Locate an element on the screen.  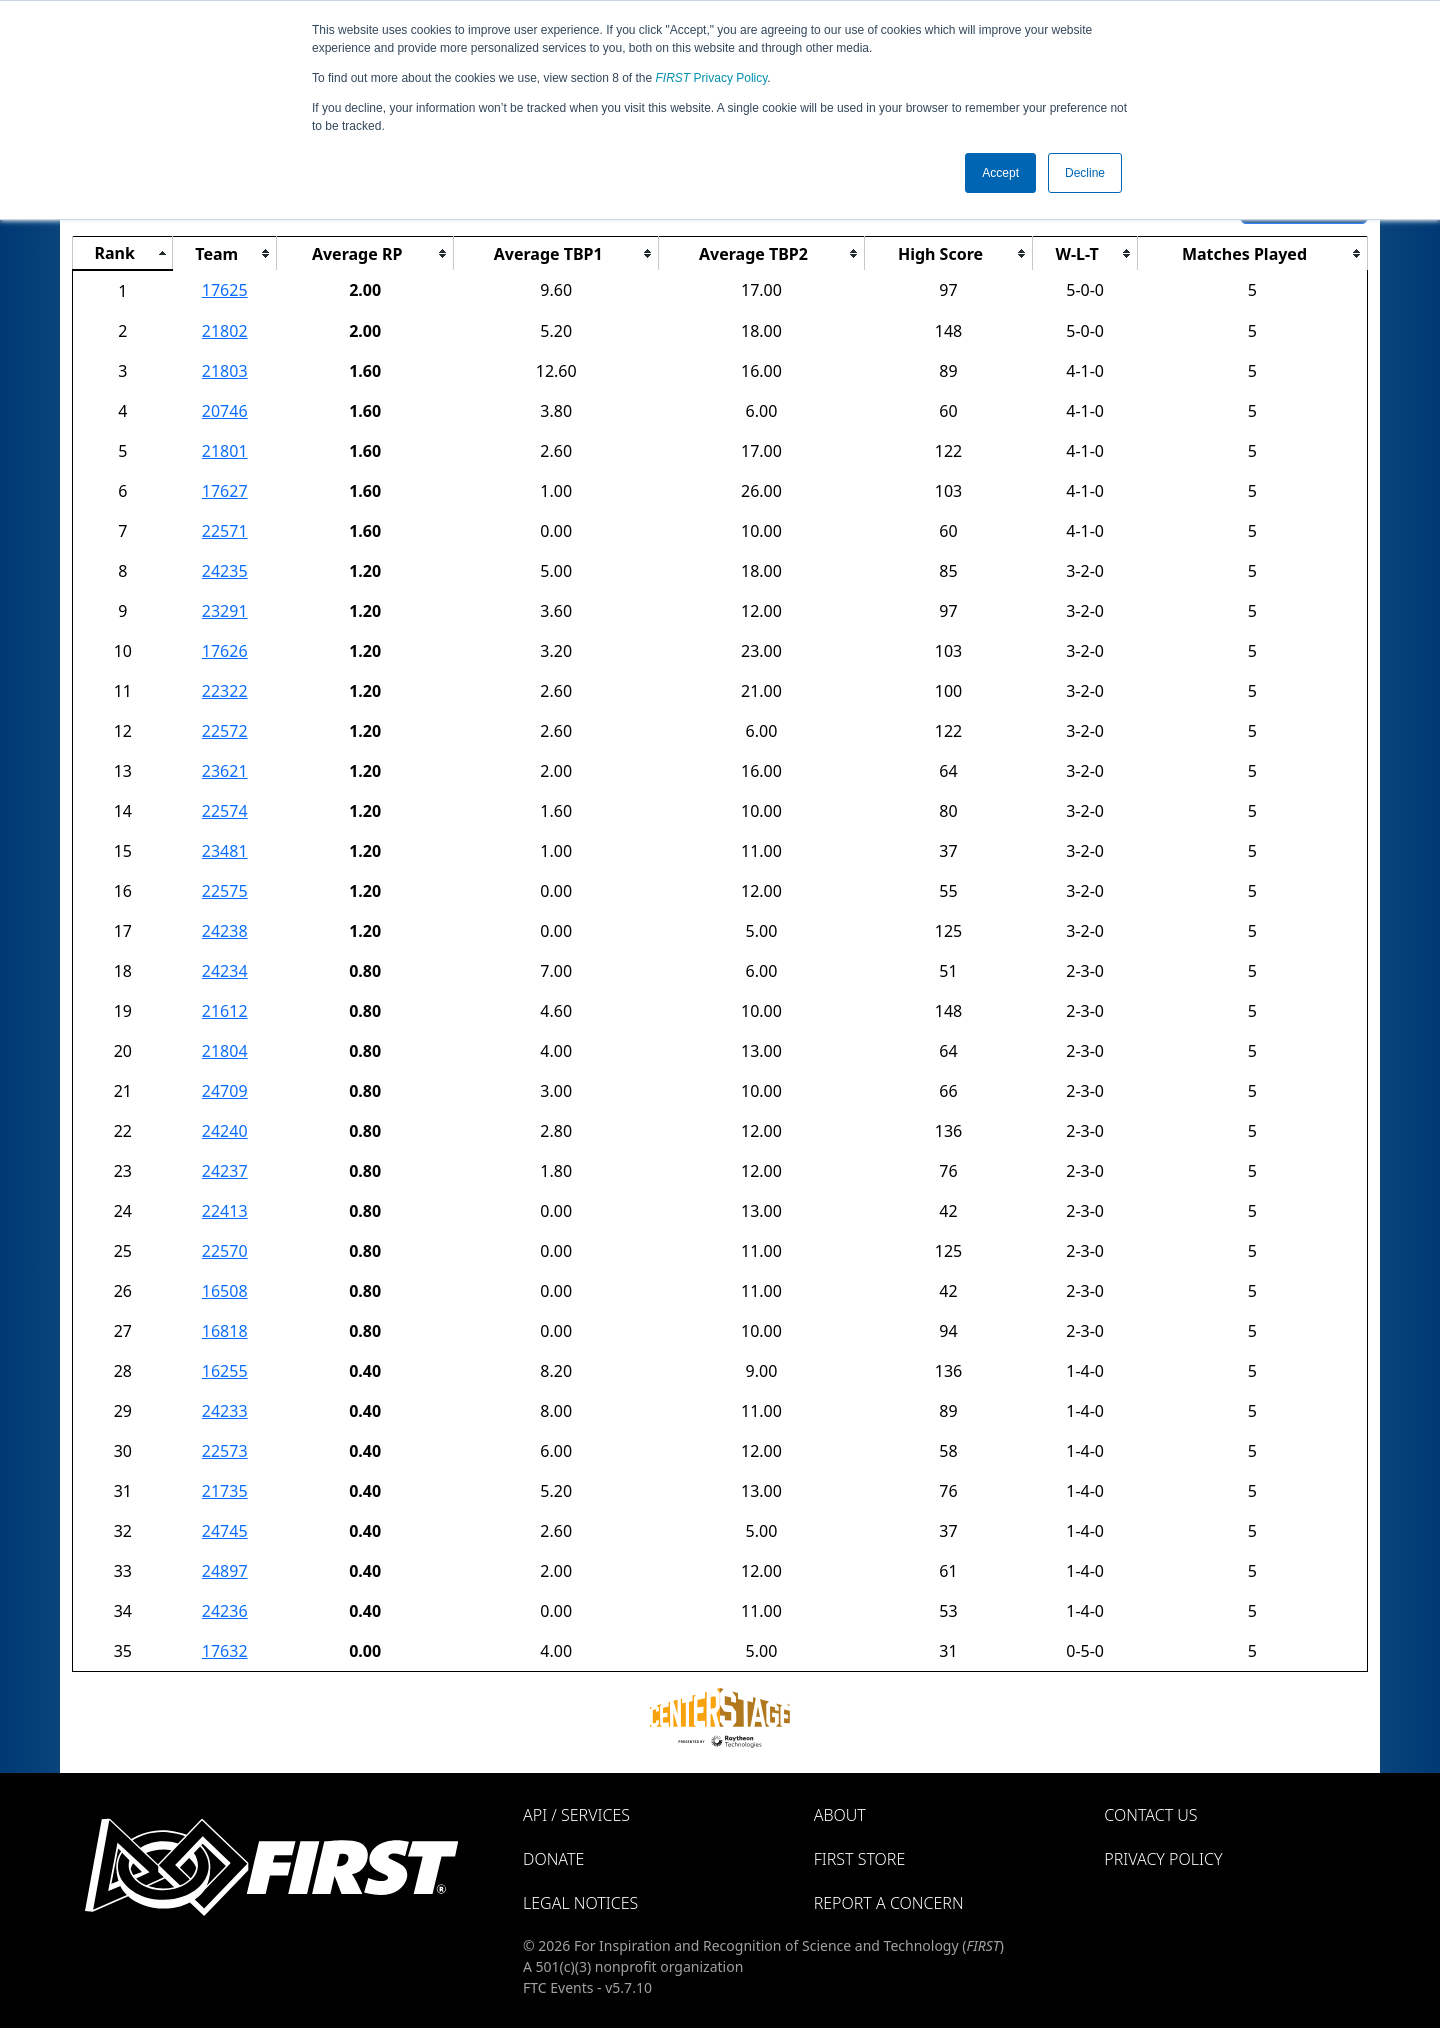
24709 is located at coordinates (225, 1091).